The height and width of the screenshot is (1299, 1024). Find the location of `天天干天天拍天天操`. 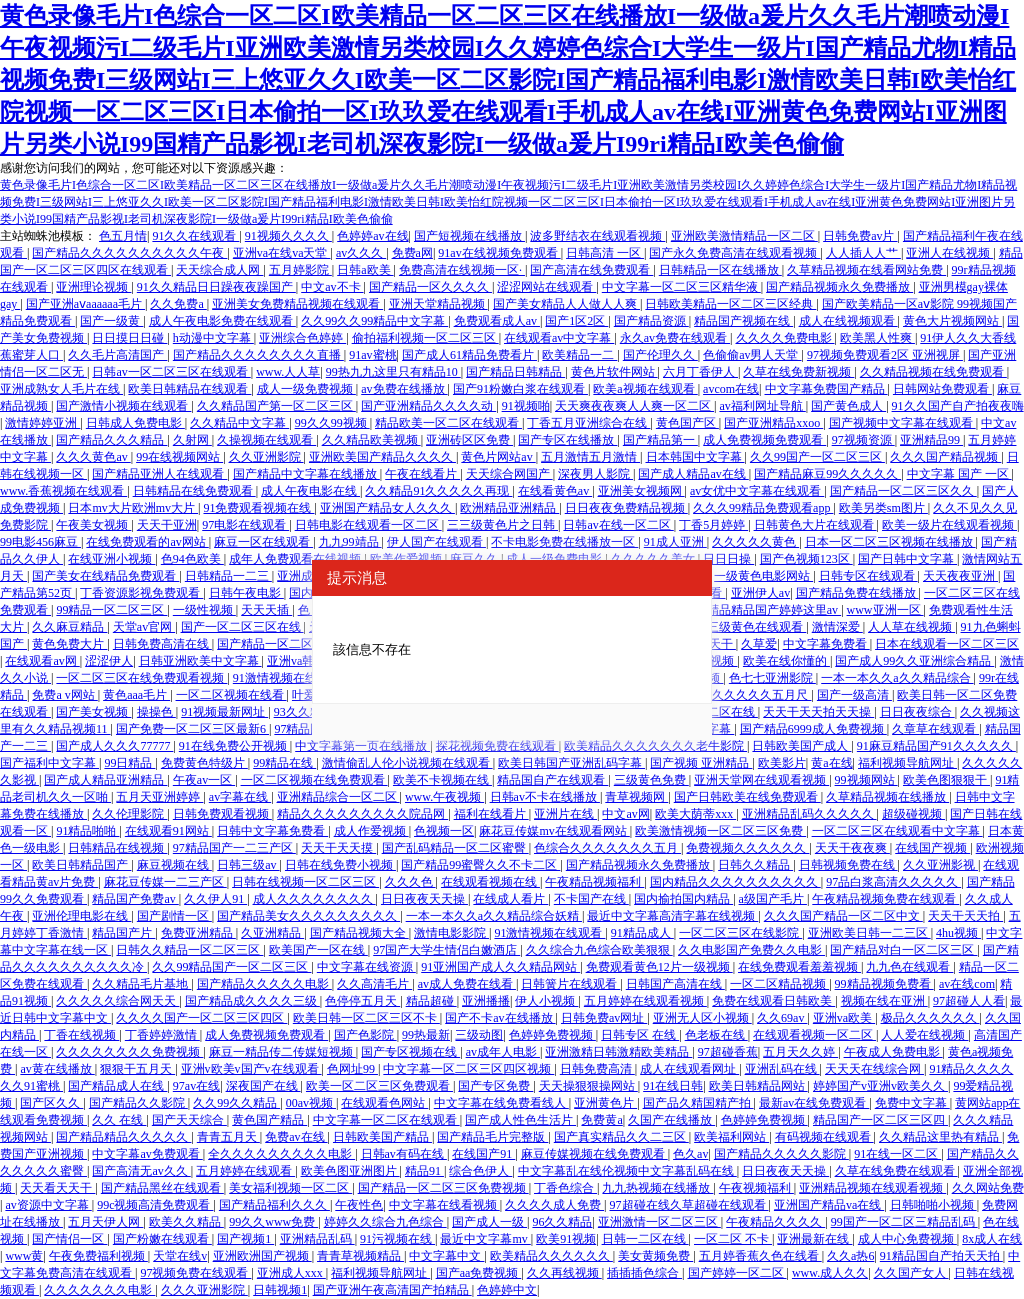

天天干天天拍天天操 is located at coordinates (818, 712).